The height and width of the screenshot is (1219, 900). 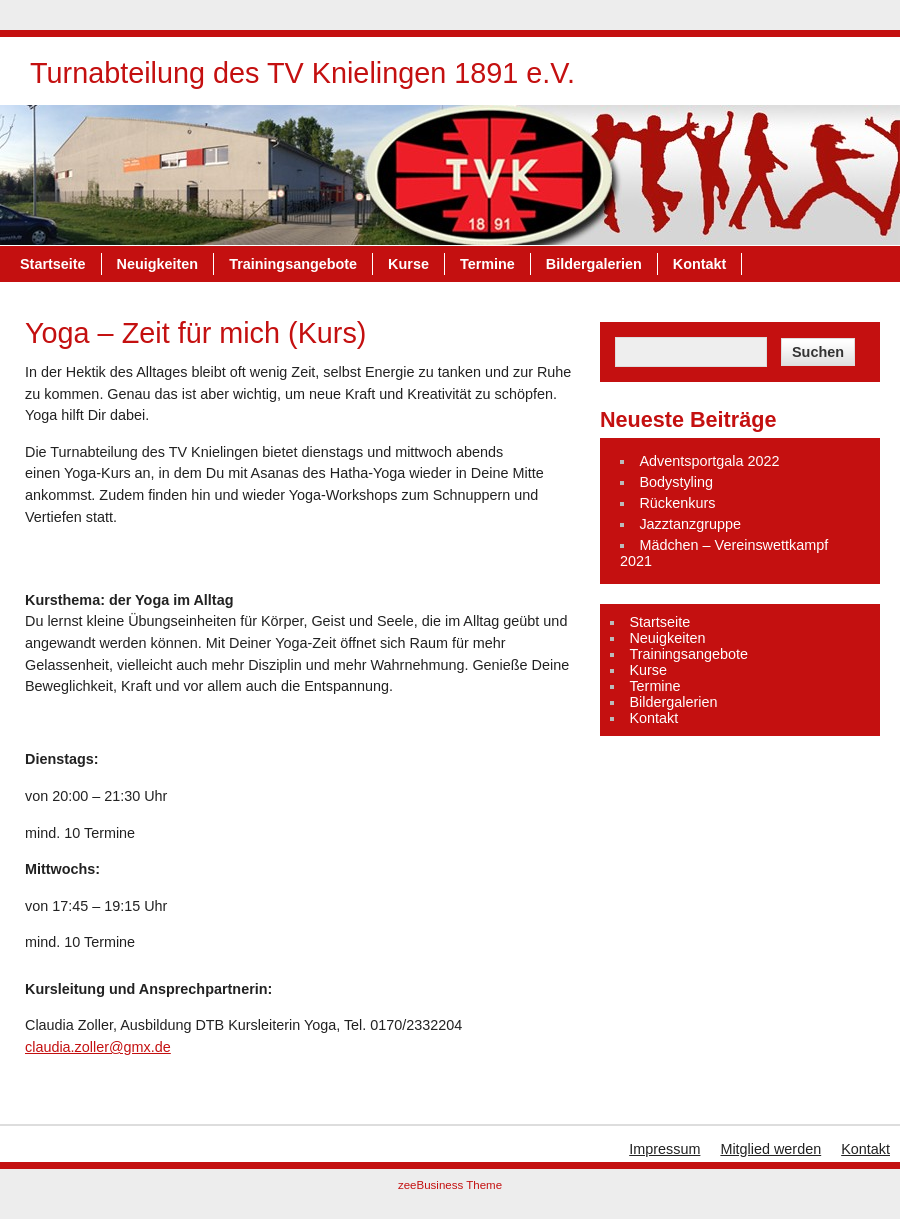 I want to click on Trainingsangebote, so click(x=293, y=264).